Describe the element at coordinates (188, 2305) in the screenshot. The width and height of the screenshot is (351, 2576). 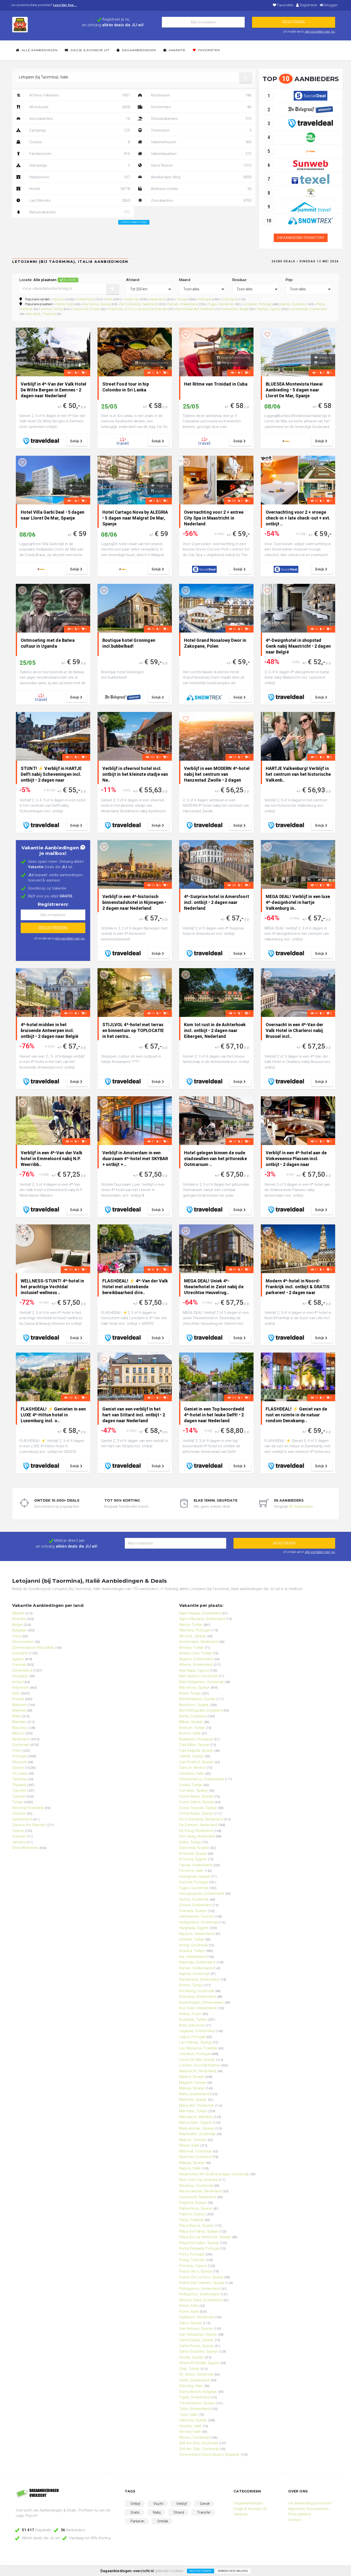
I see `Rimini, Italië` at that location.